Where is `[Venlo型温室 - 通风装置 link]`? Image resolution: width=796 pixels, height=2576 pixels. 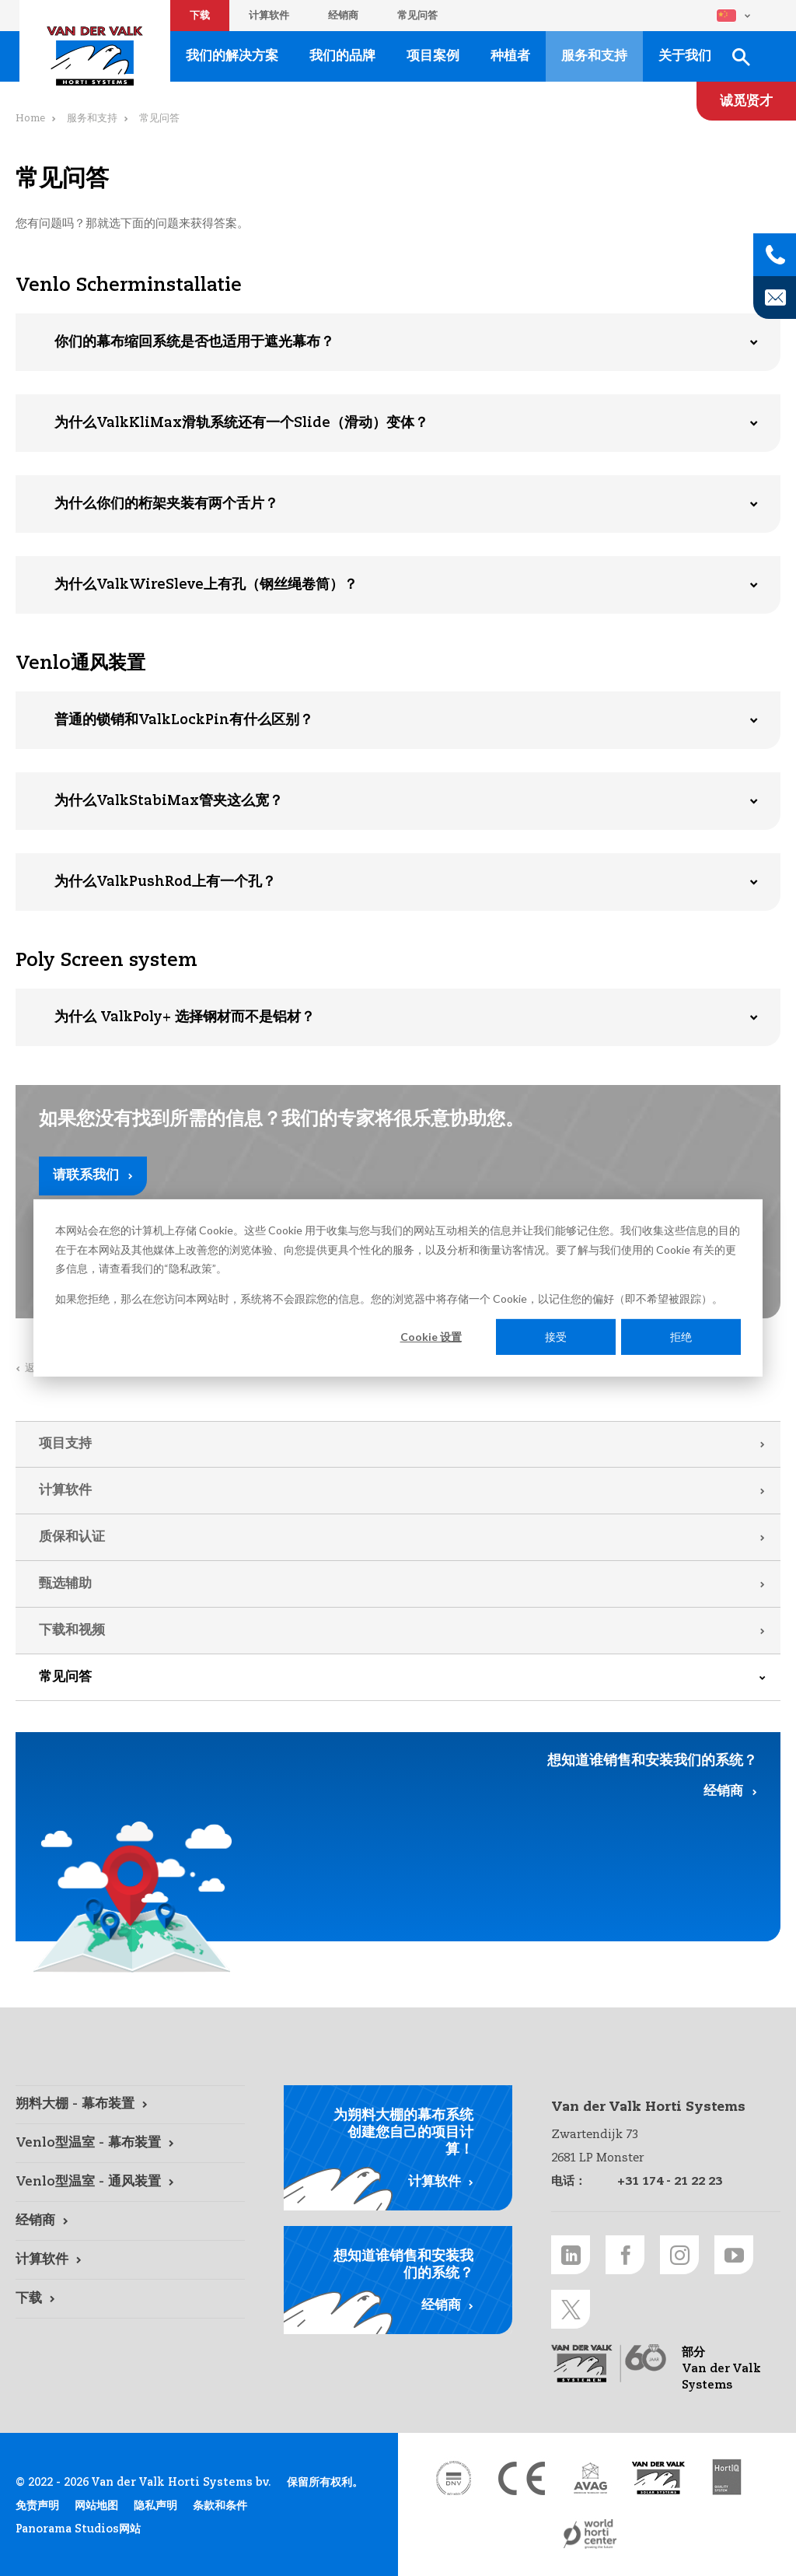
[Venlo型温室 - 通风装置 link] is located at coordinates (130, 2182).